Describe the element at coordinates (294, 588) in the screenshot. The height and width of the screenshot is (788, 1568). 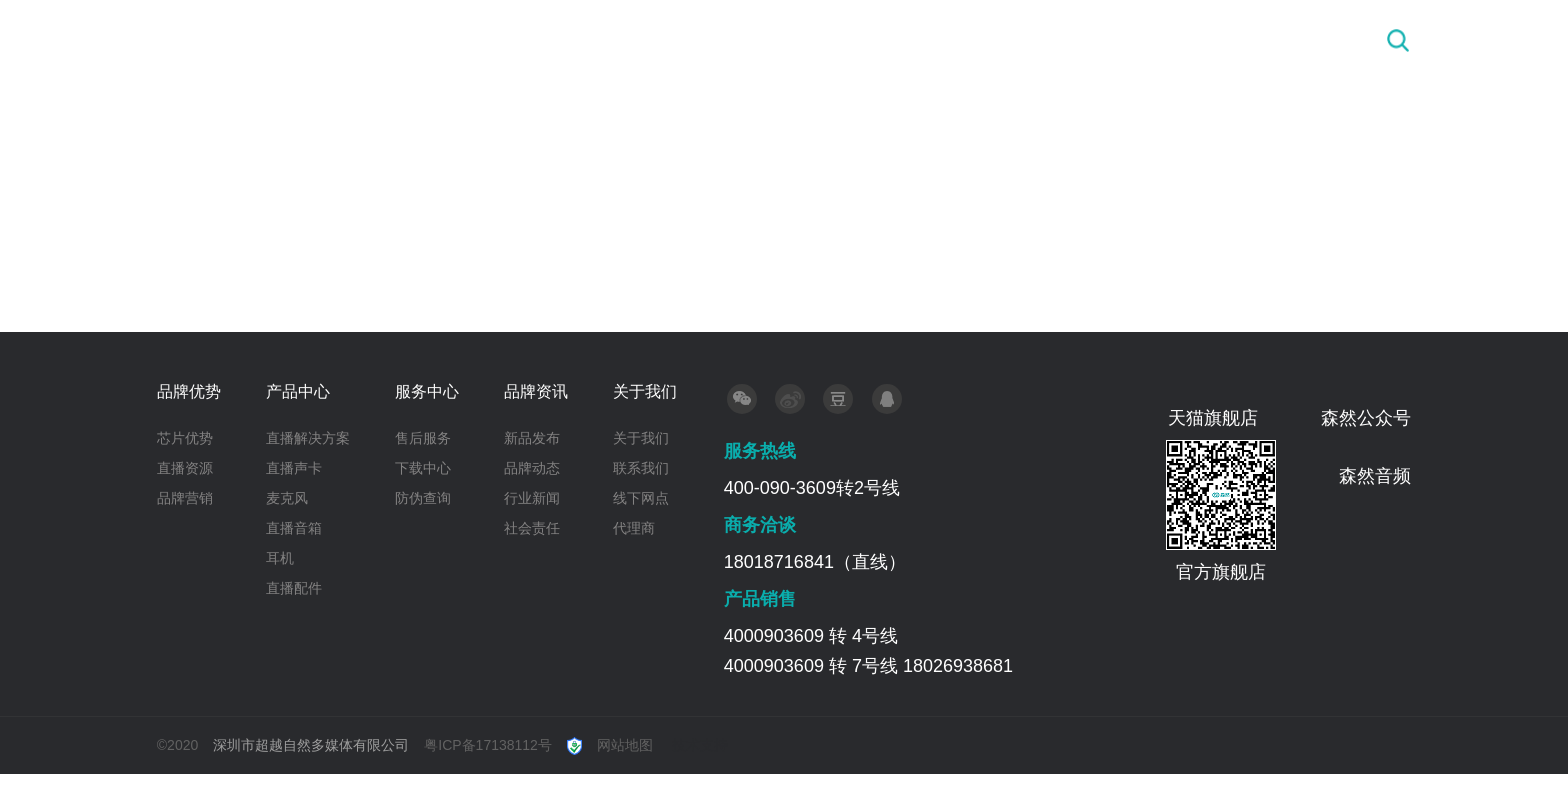
I see `直播配件` at that location.